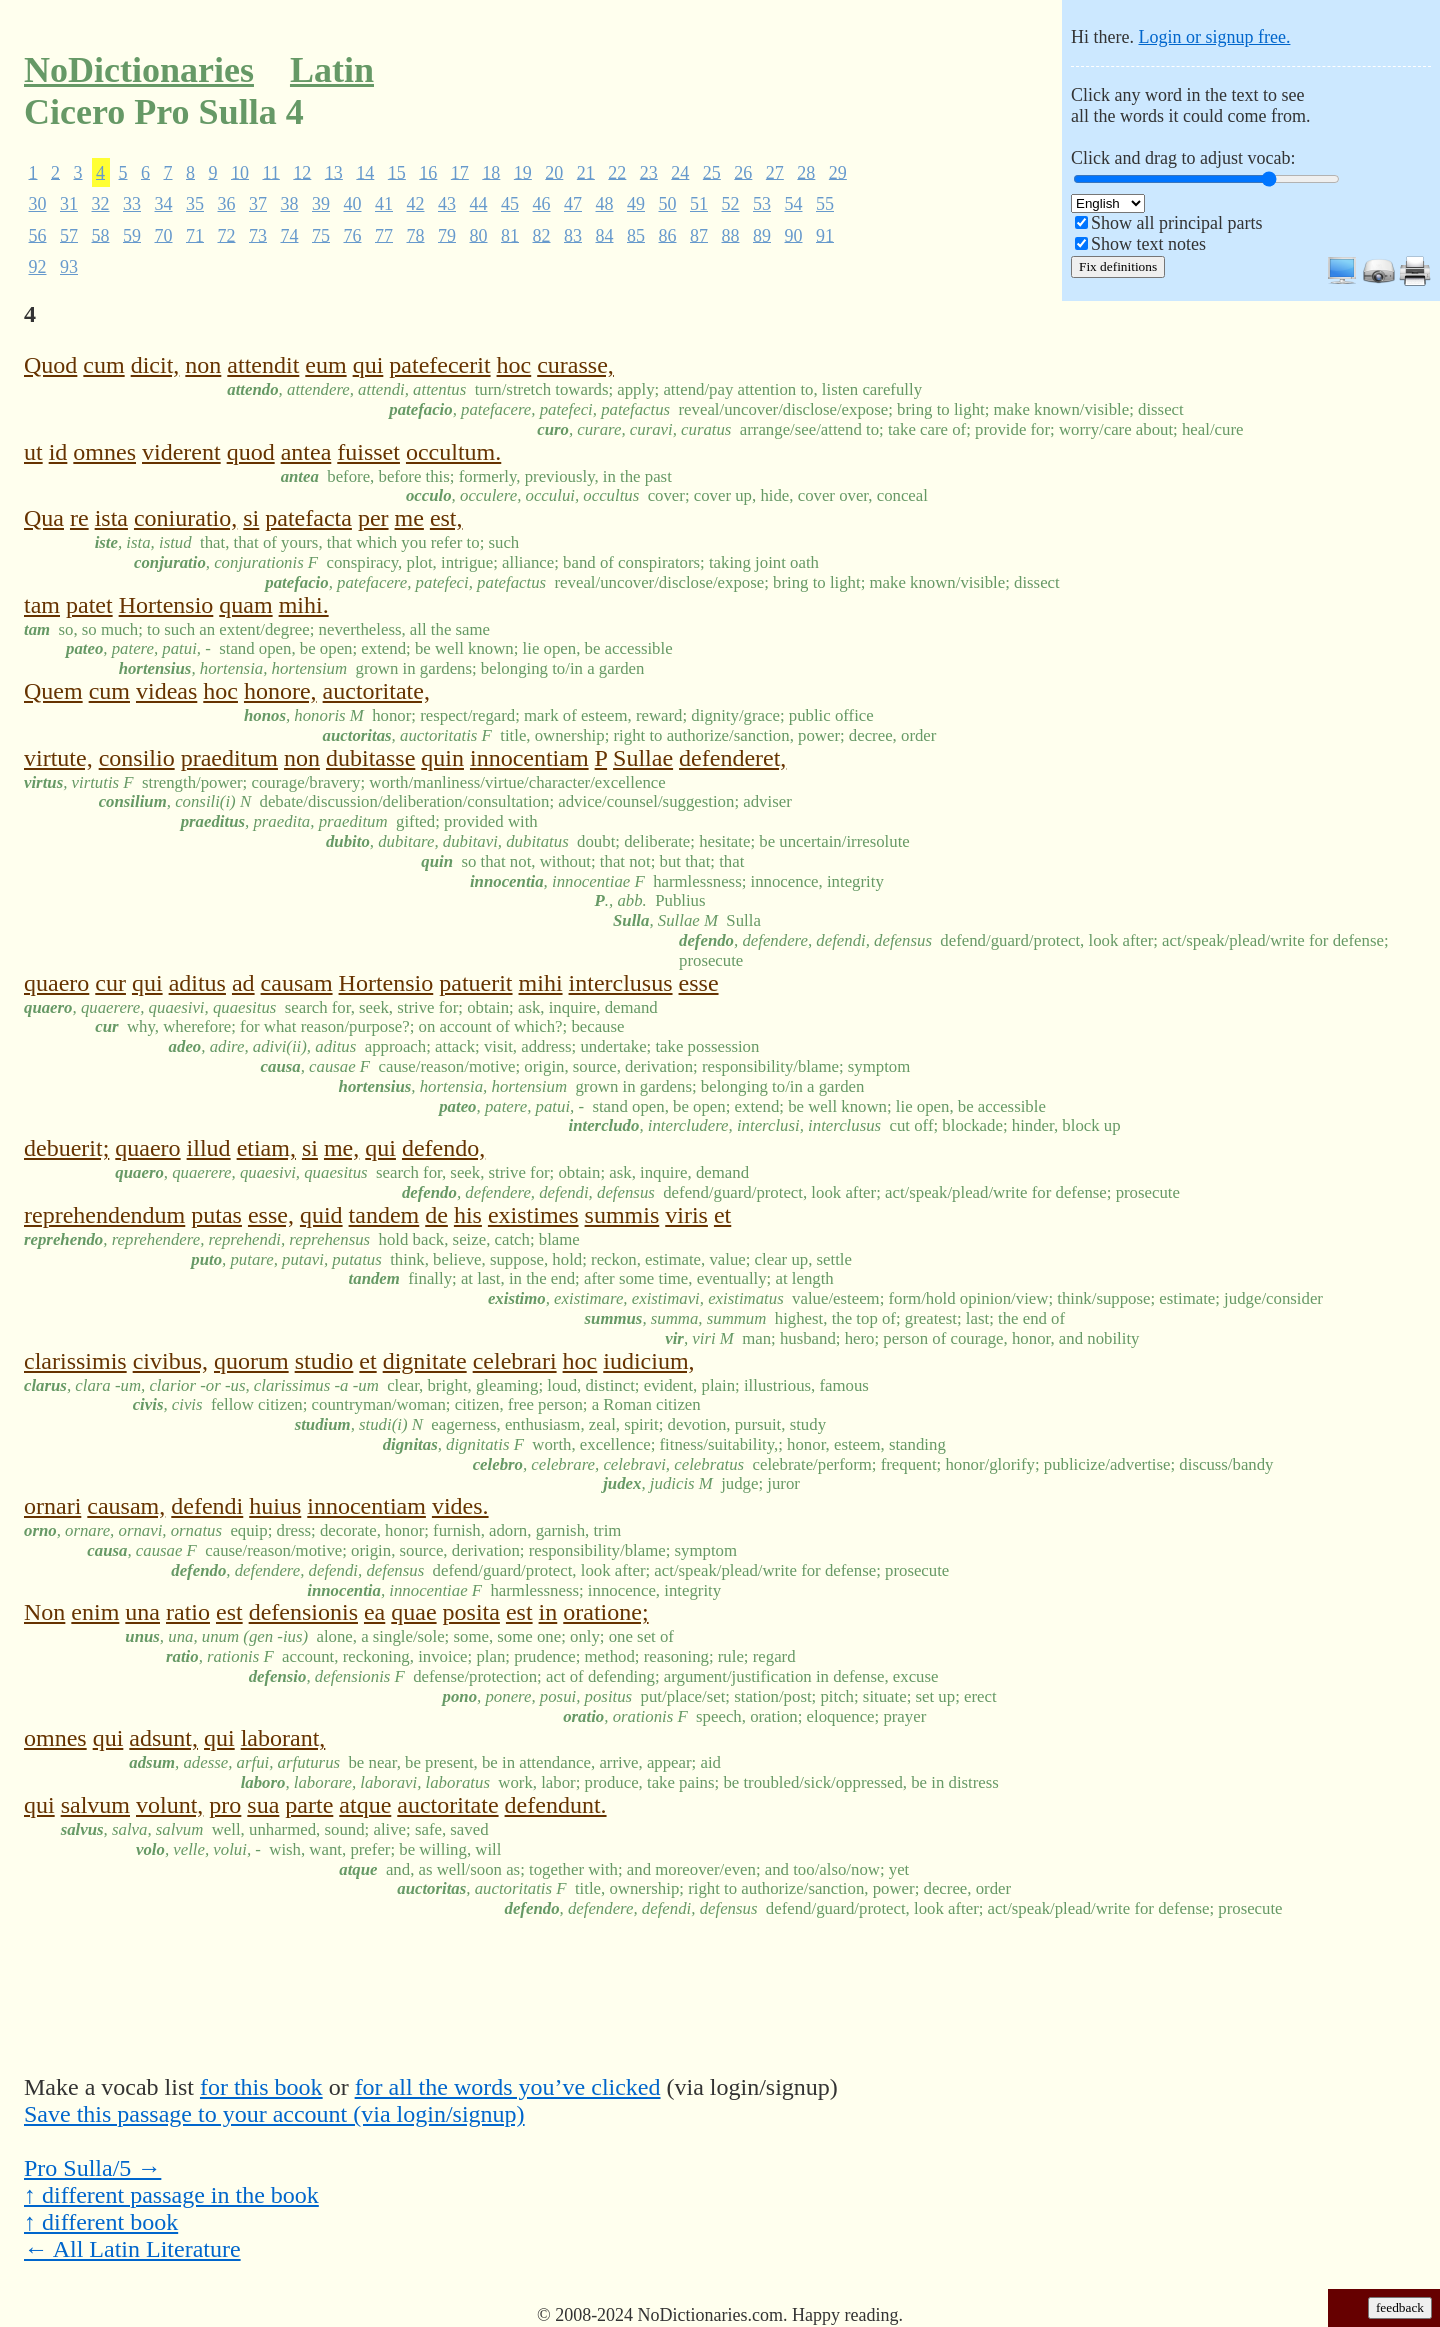 The image size is (1440, 2327). What do you see at coordinates (699, 204) in the screenshot?
I see `51` at bounding box center [699, 204].